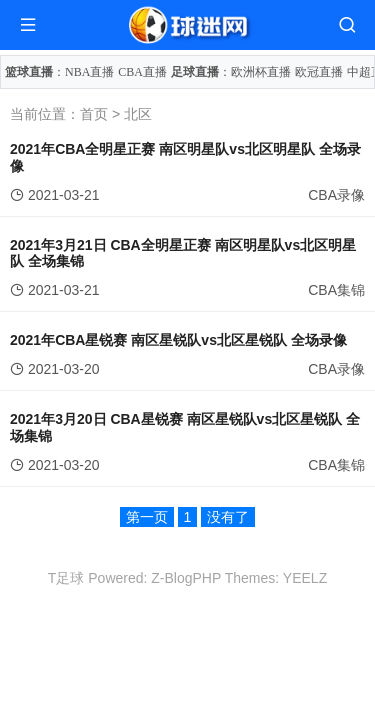  What do you see at coordinates (319, 72) in the screenshot?
I see `欧冠直播` at bounding box center [319, 72].